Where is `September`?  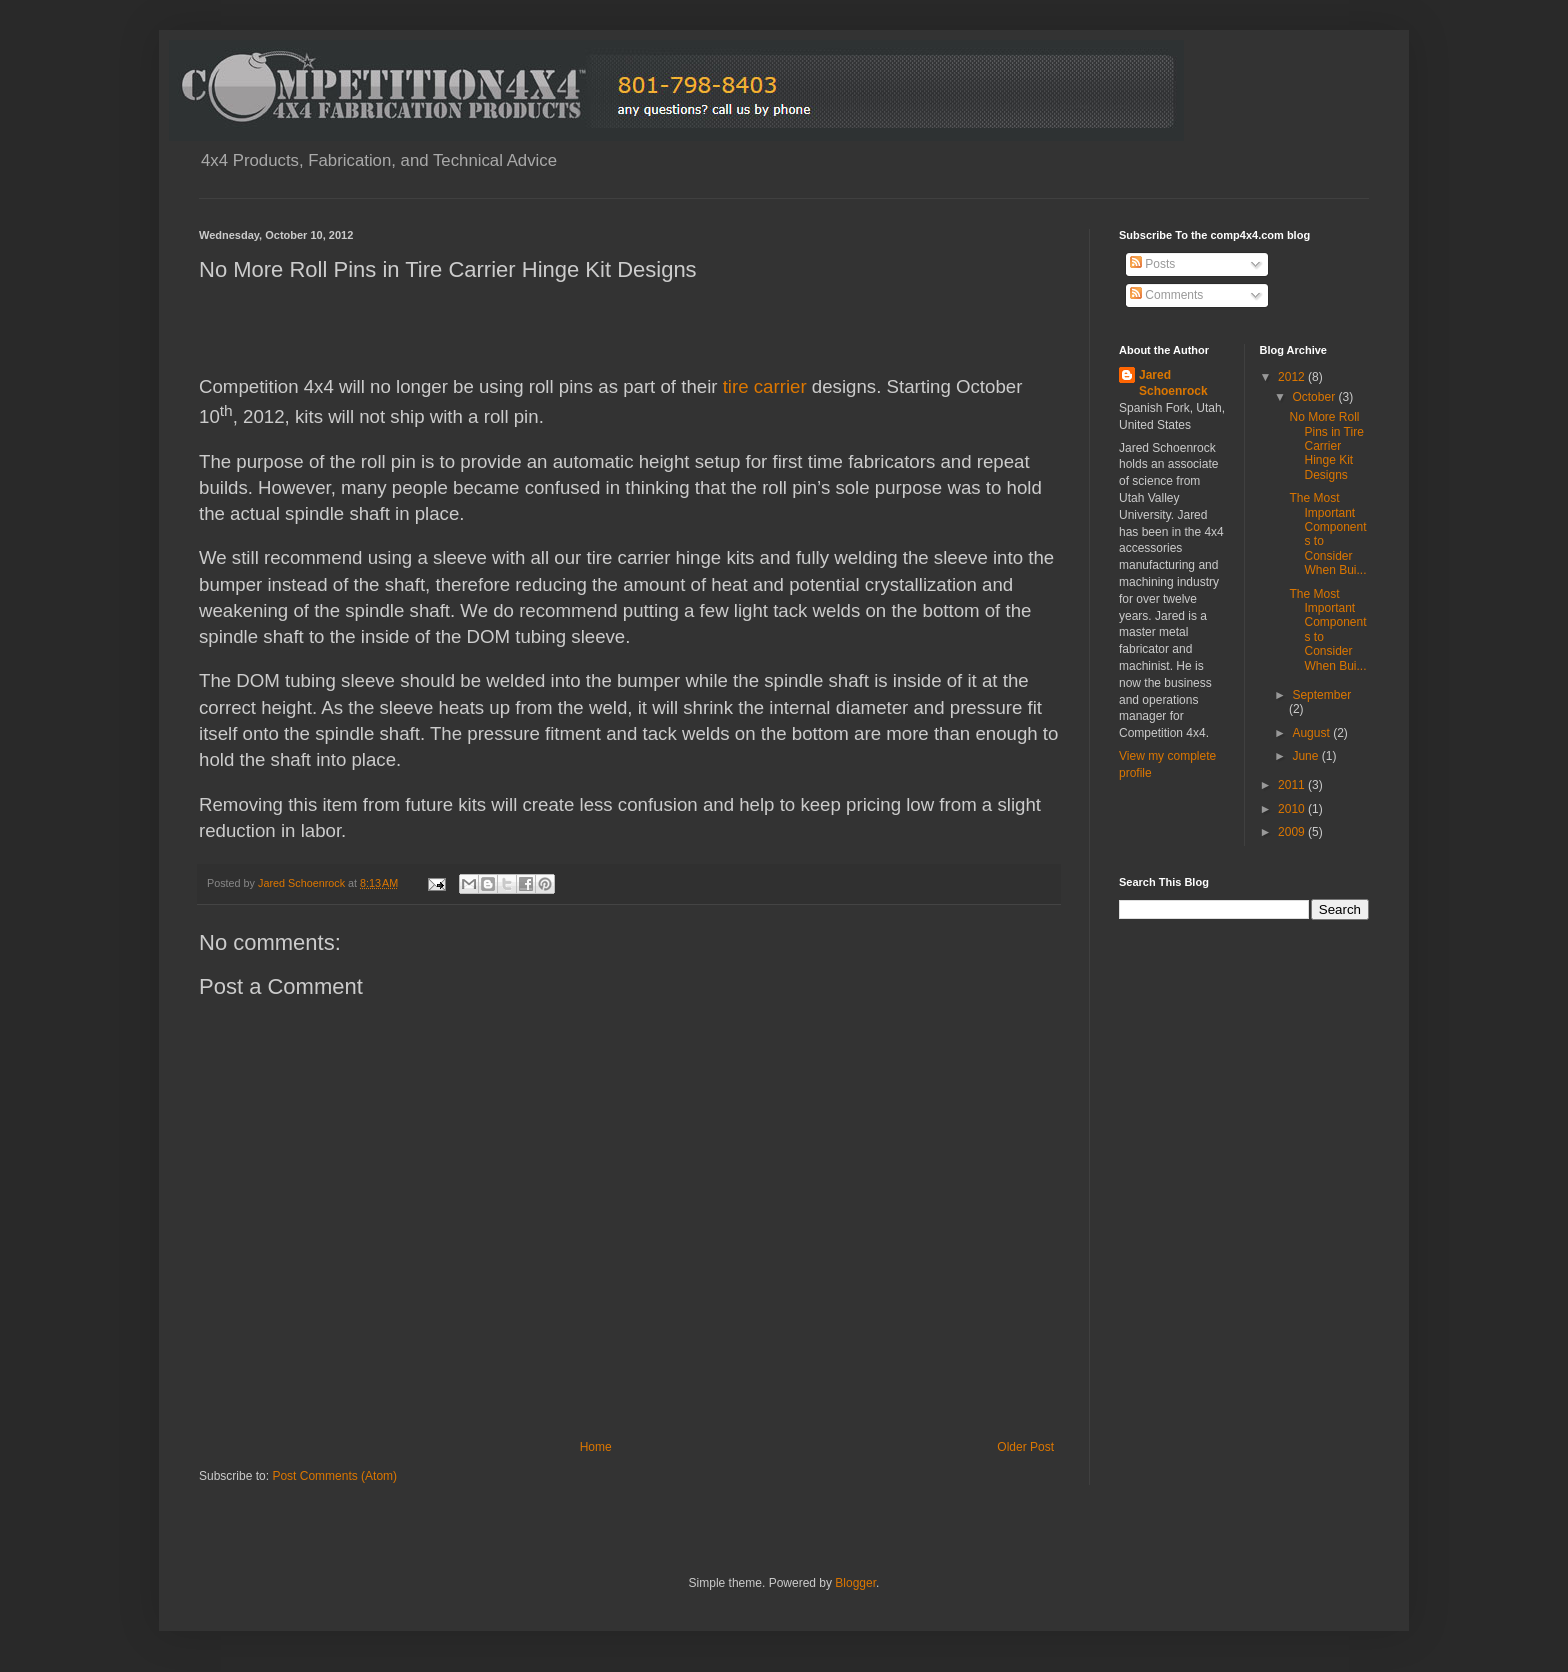
September is located at coordinates (1321, 695).